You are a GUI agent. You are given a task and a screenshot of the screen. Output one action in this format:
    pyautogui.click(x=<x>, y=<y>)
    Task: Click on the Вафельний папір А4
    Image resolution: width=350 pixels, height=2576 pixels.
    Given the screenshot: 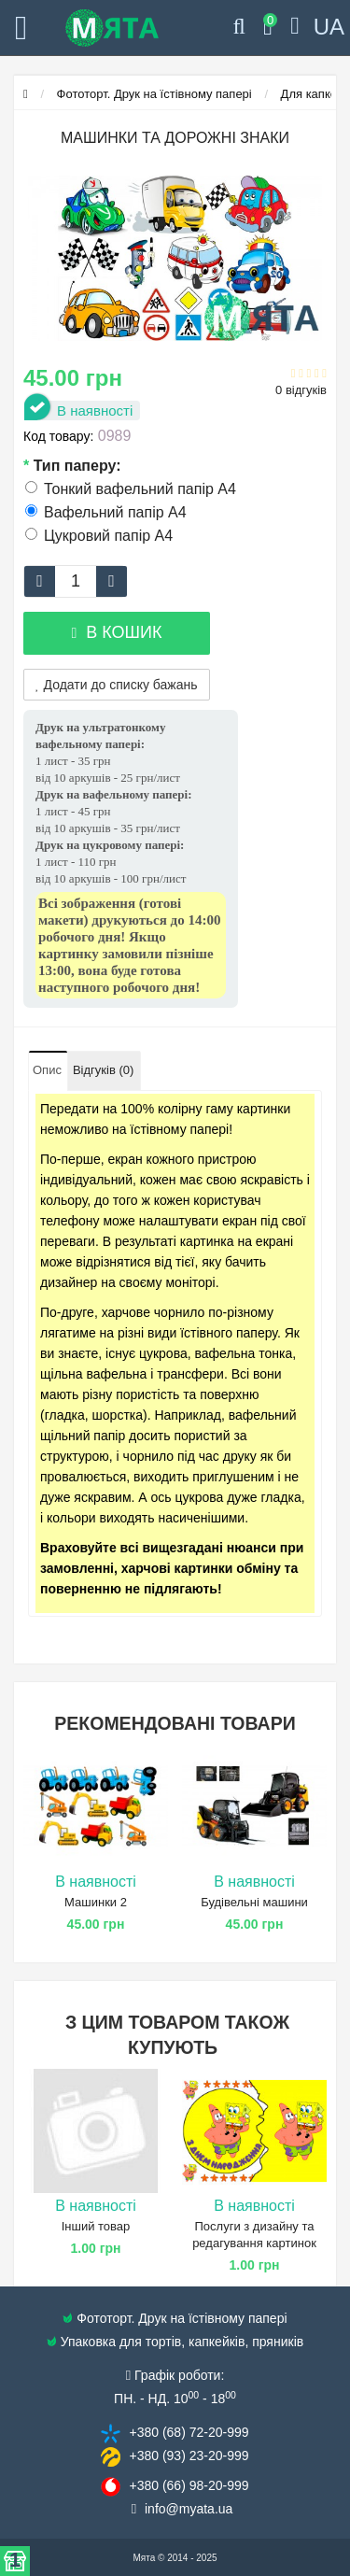 What is the action you would take?
    pyautogui.click(x=106, y=512)
    